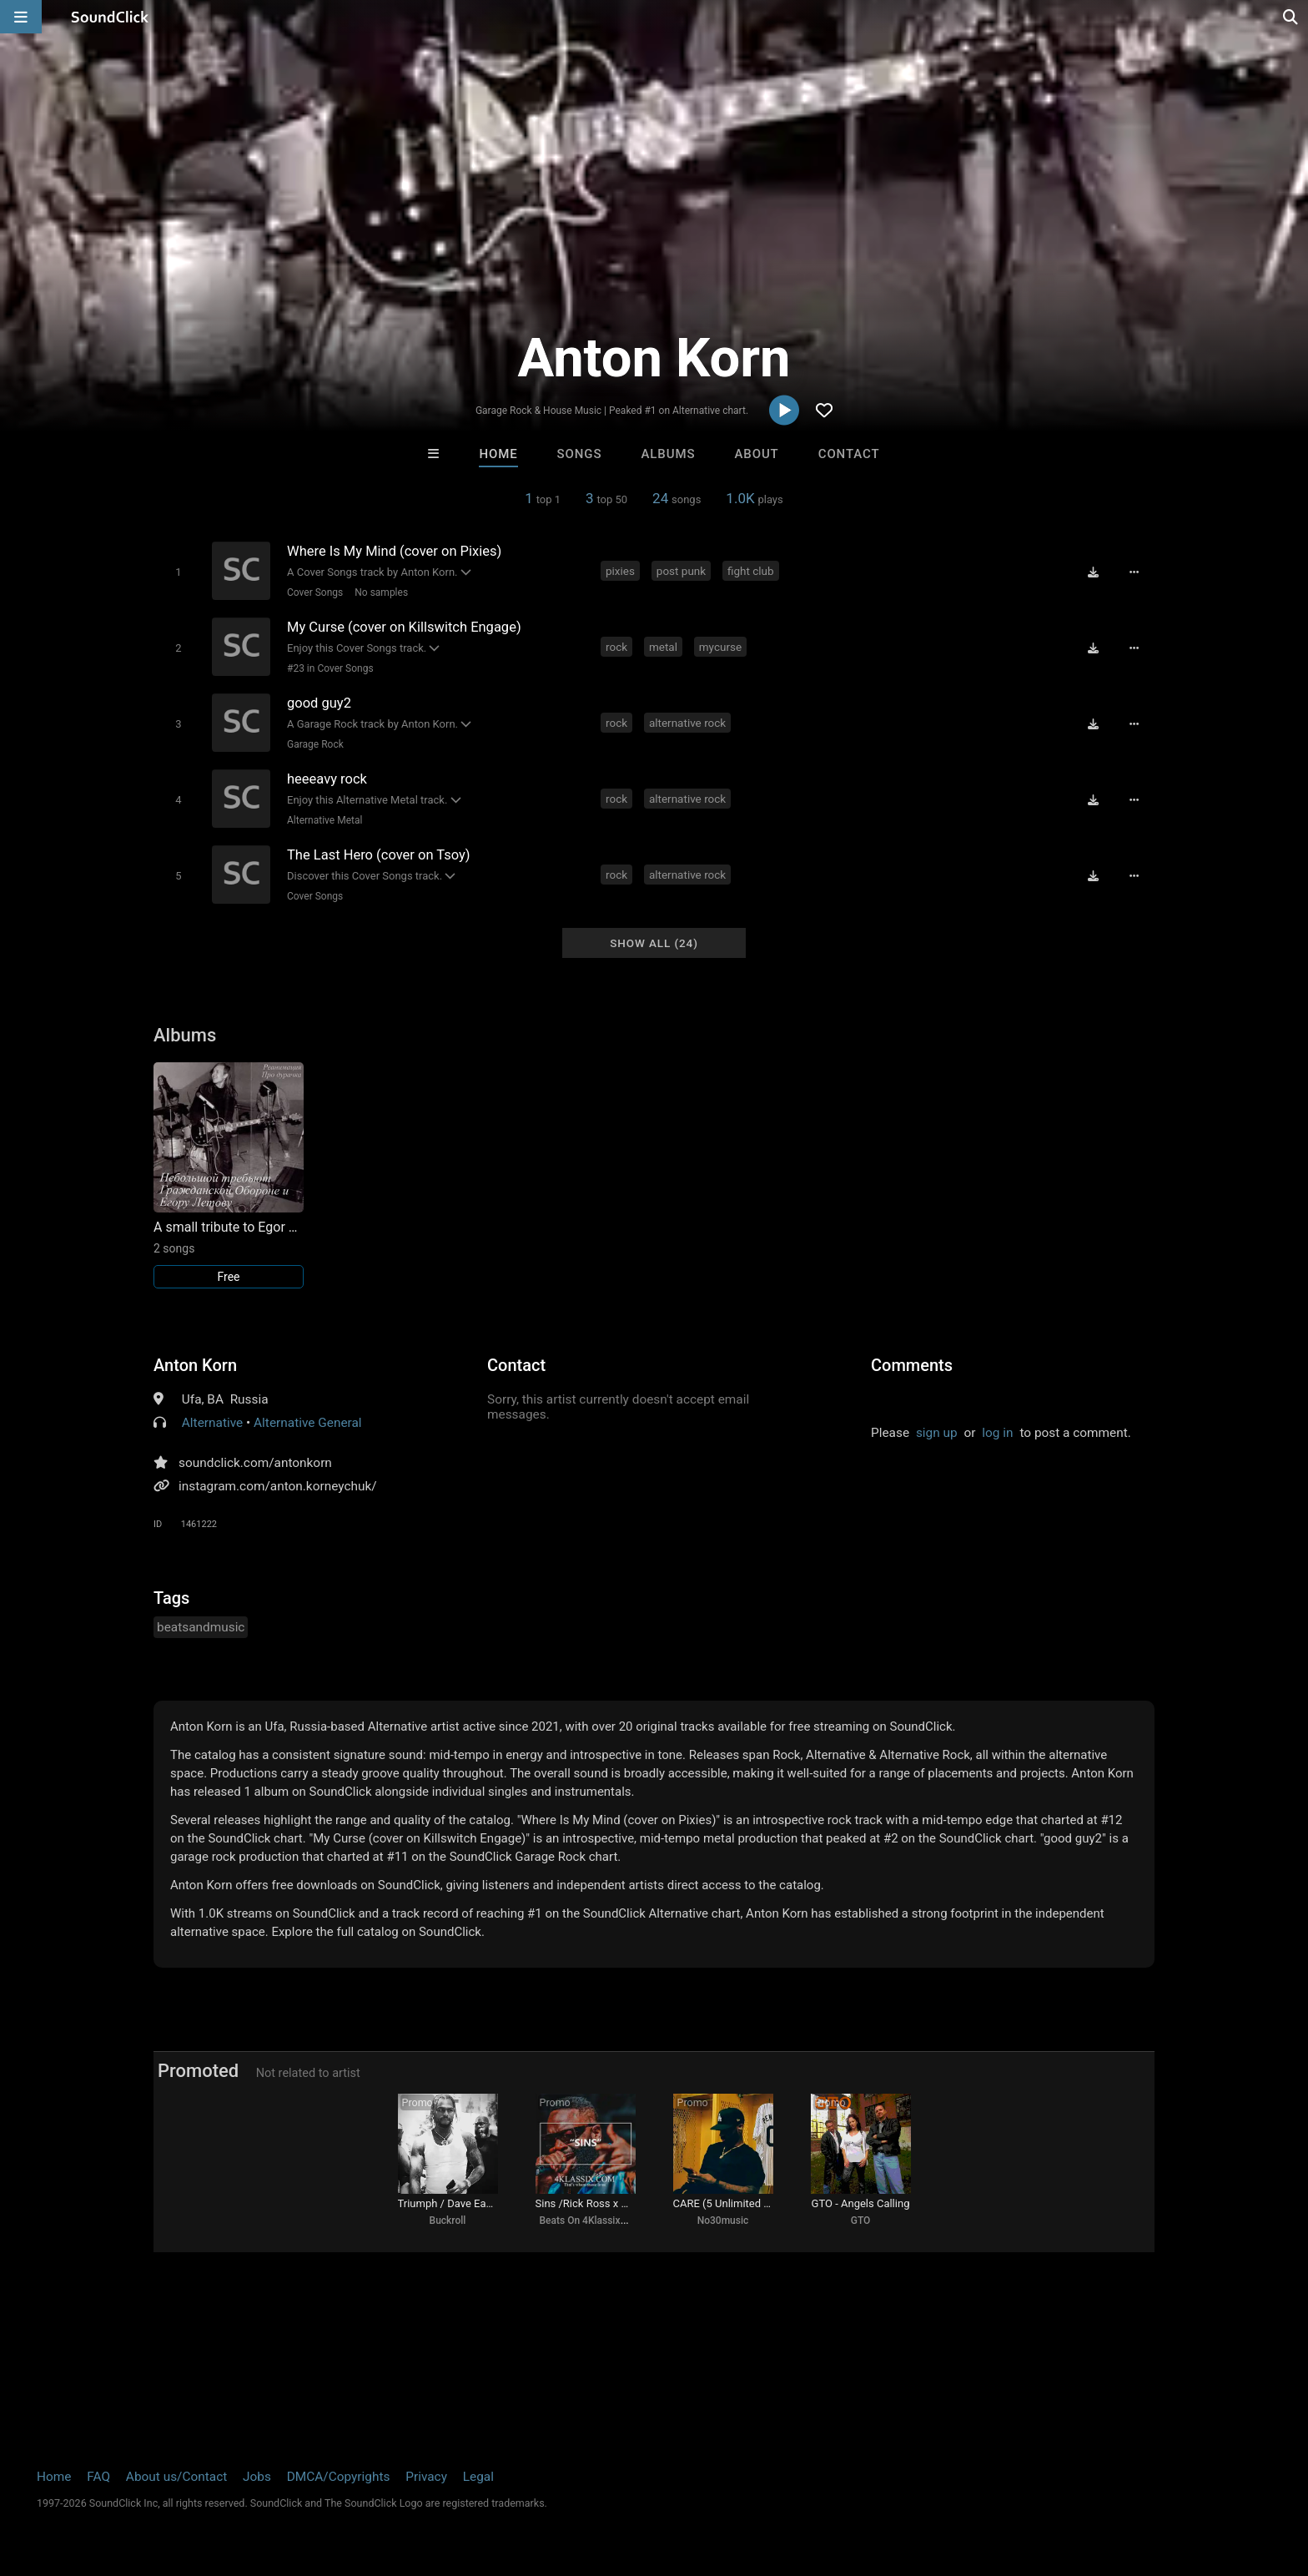 This screenshot has width=1308, height=2576. What do you see at coordinates (620, 570) in the screenshot?
I see `pixies` at bounding box center [620, 570].